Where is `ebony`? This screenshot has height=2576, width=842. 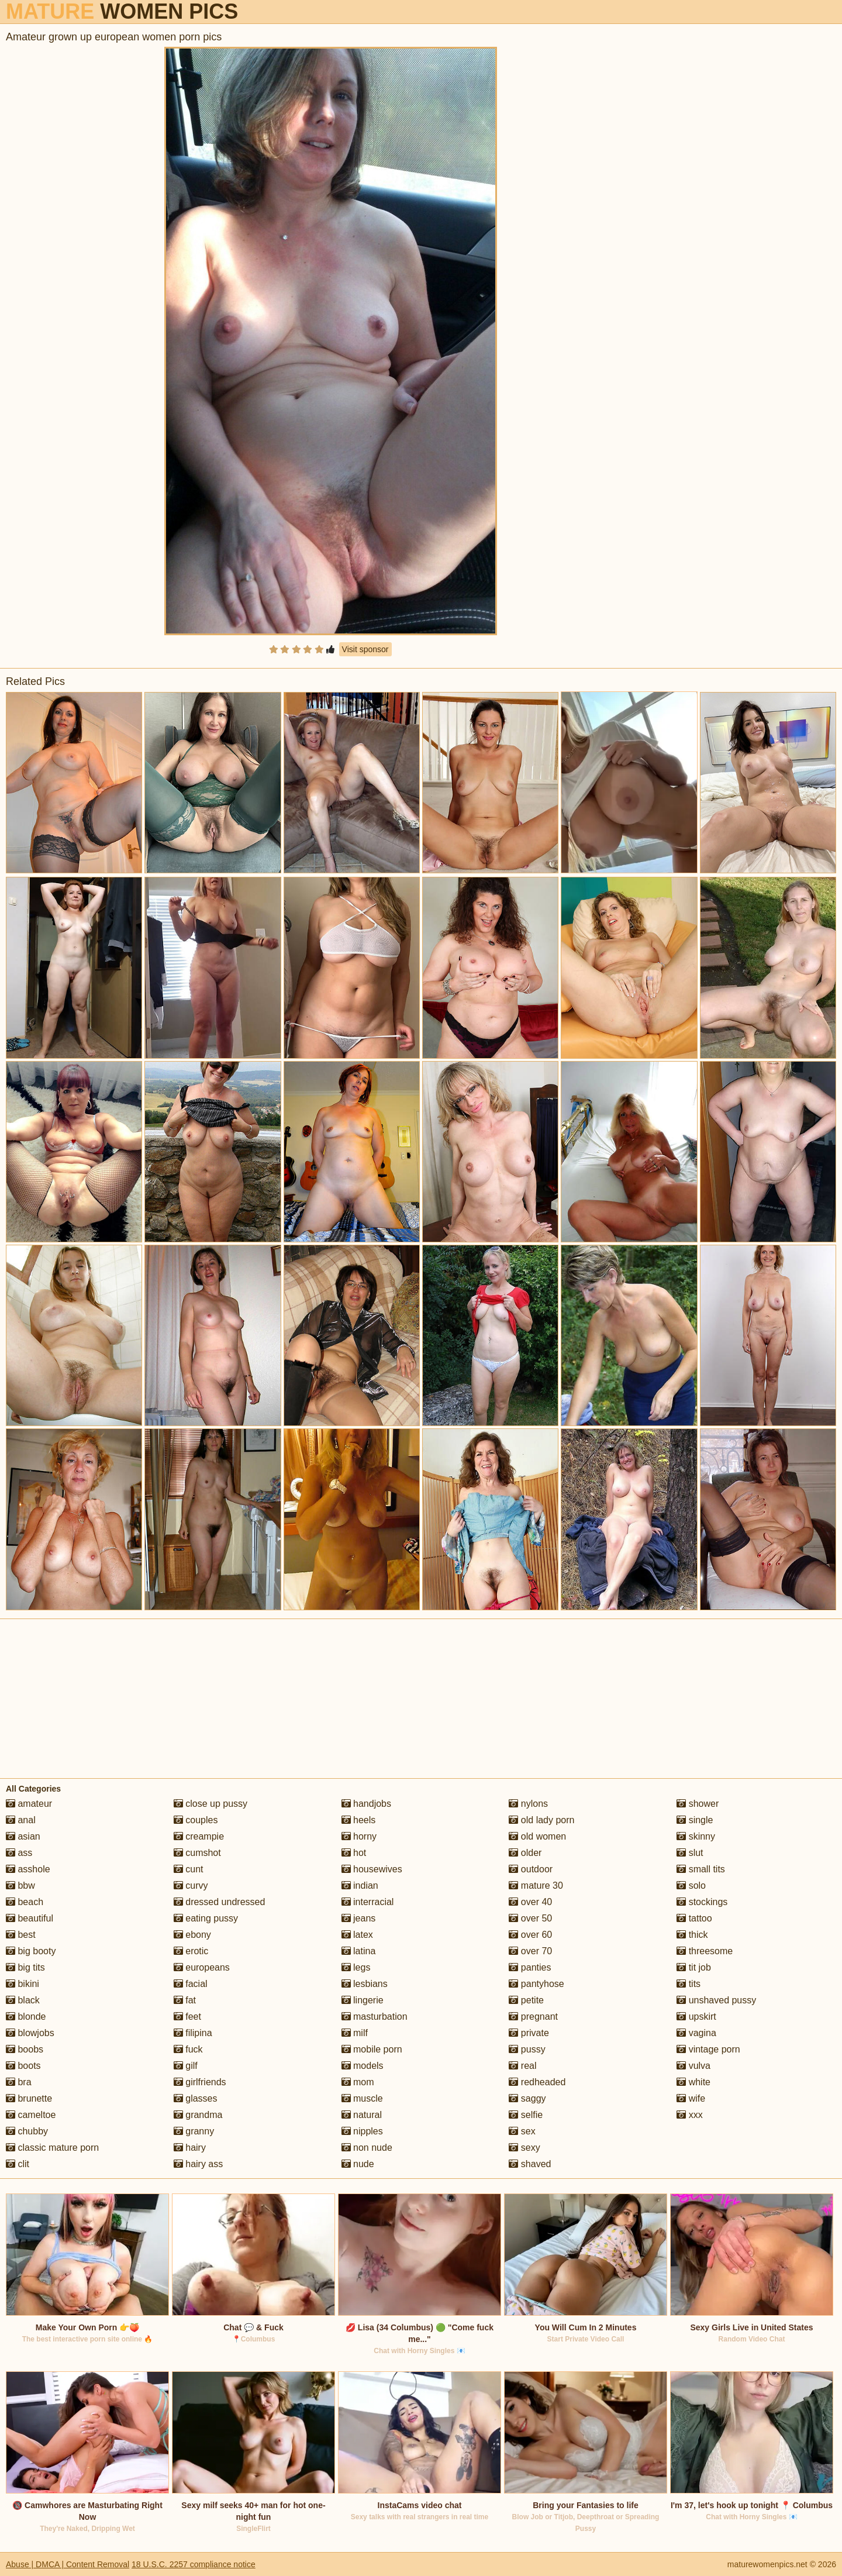
ebony is located at coordinates (192, 1935).